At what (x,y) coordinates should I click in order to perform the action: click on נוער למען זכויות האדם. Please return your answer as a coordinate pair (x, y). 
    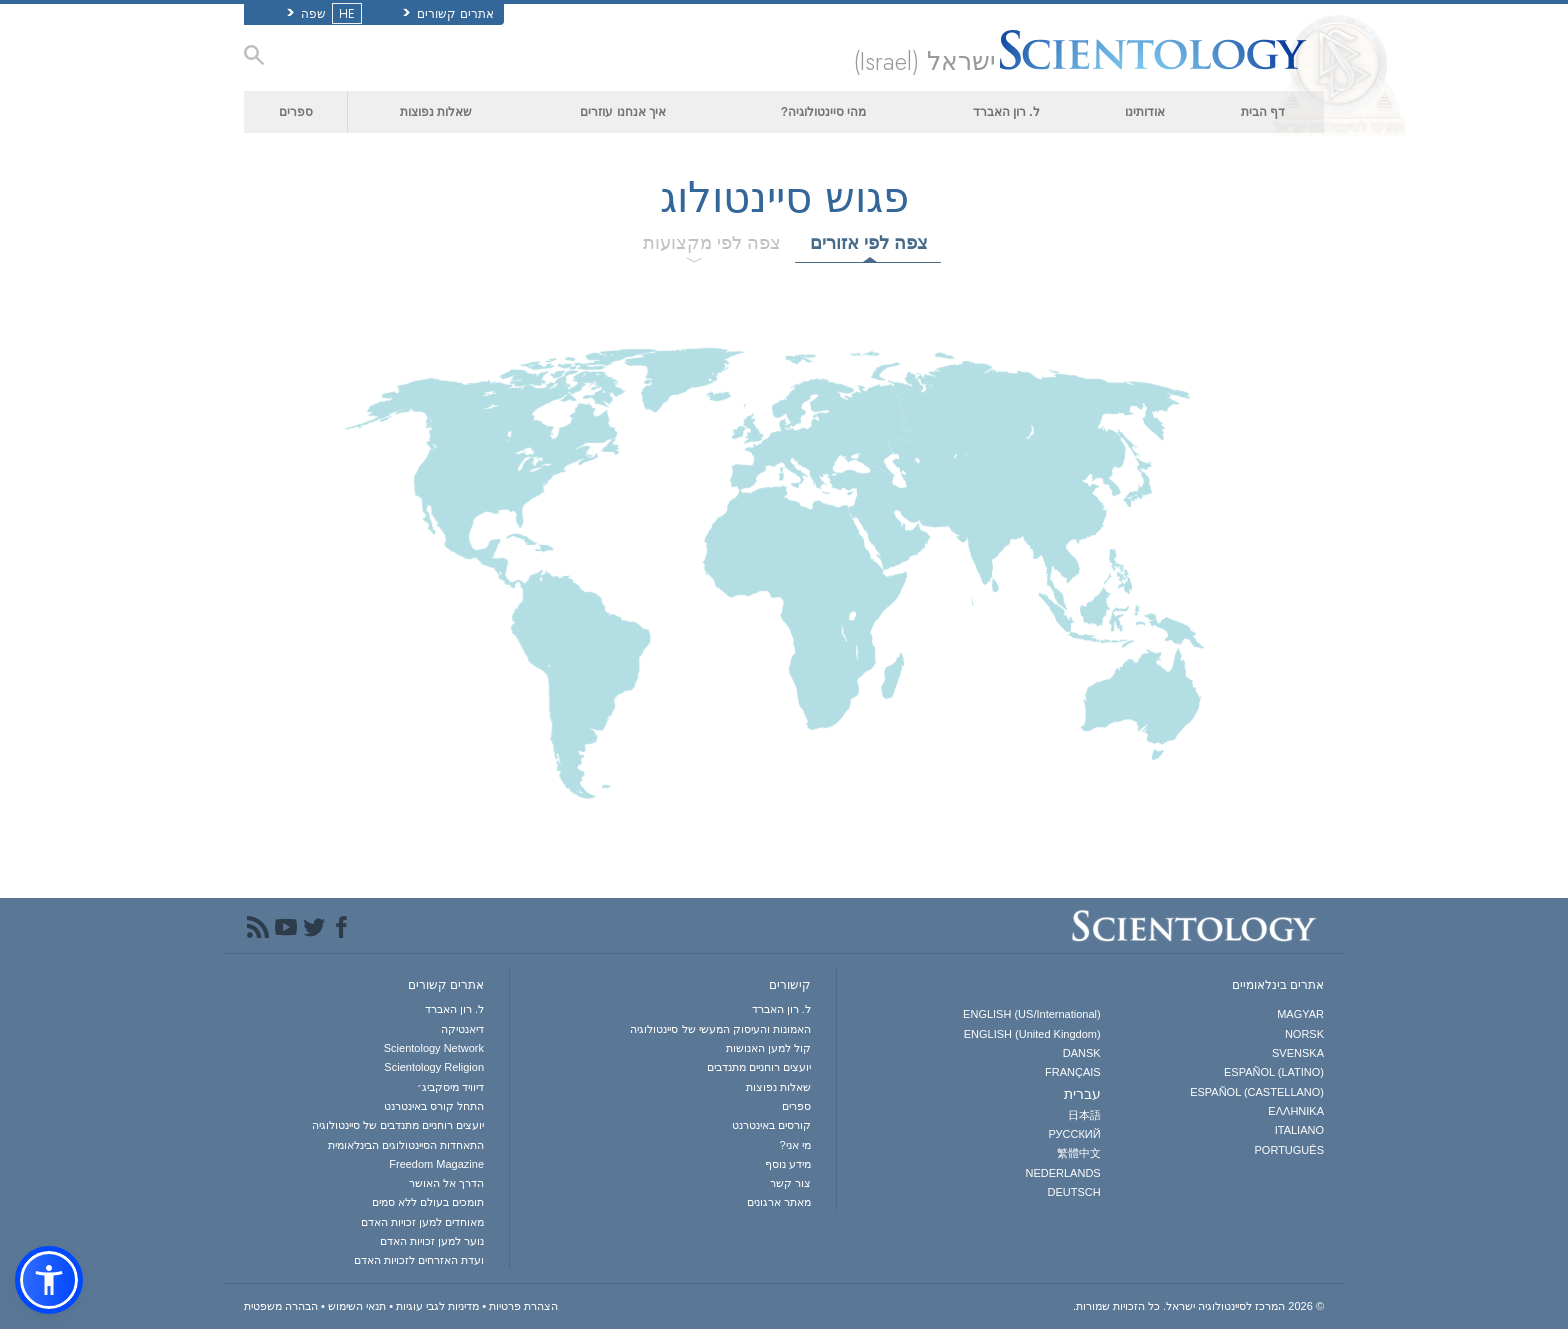
    Looking at the image, I should click on (432, 1241).